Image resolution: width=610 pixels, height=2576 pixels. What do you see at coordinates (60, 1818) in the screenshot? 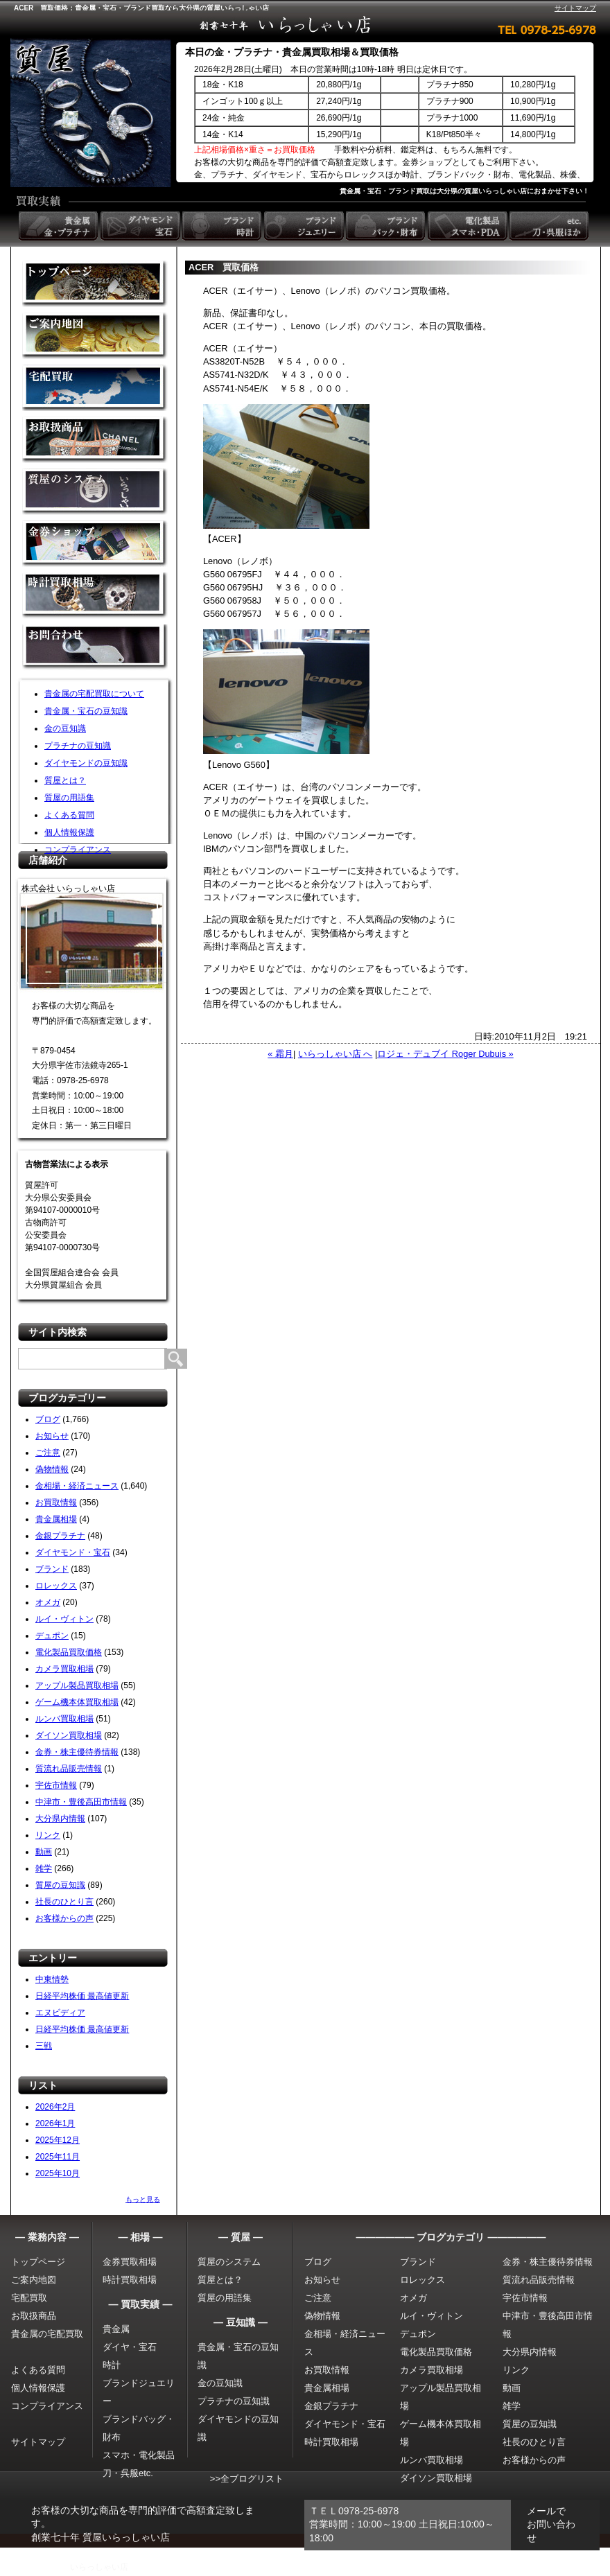
I see `大分県内情報` at bounding box center [60, 1818].